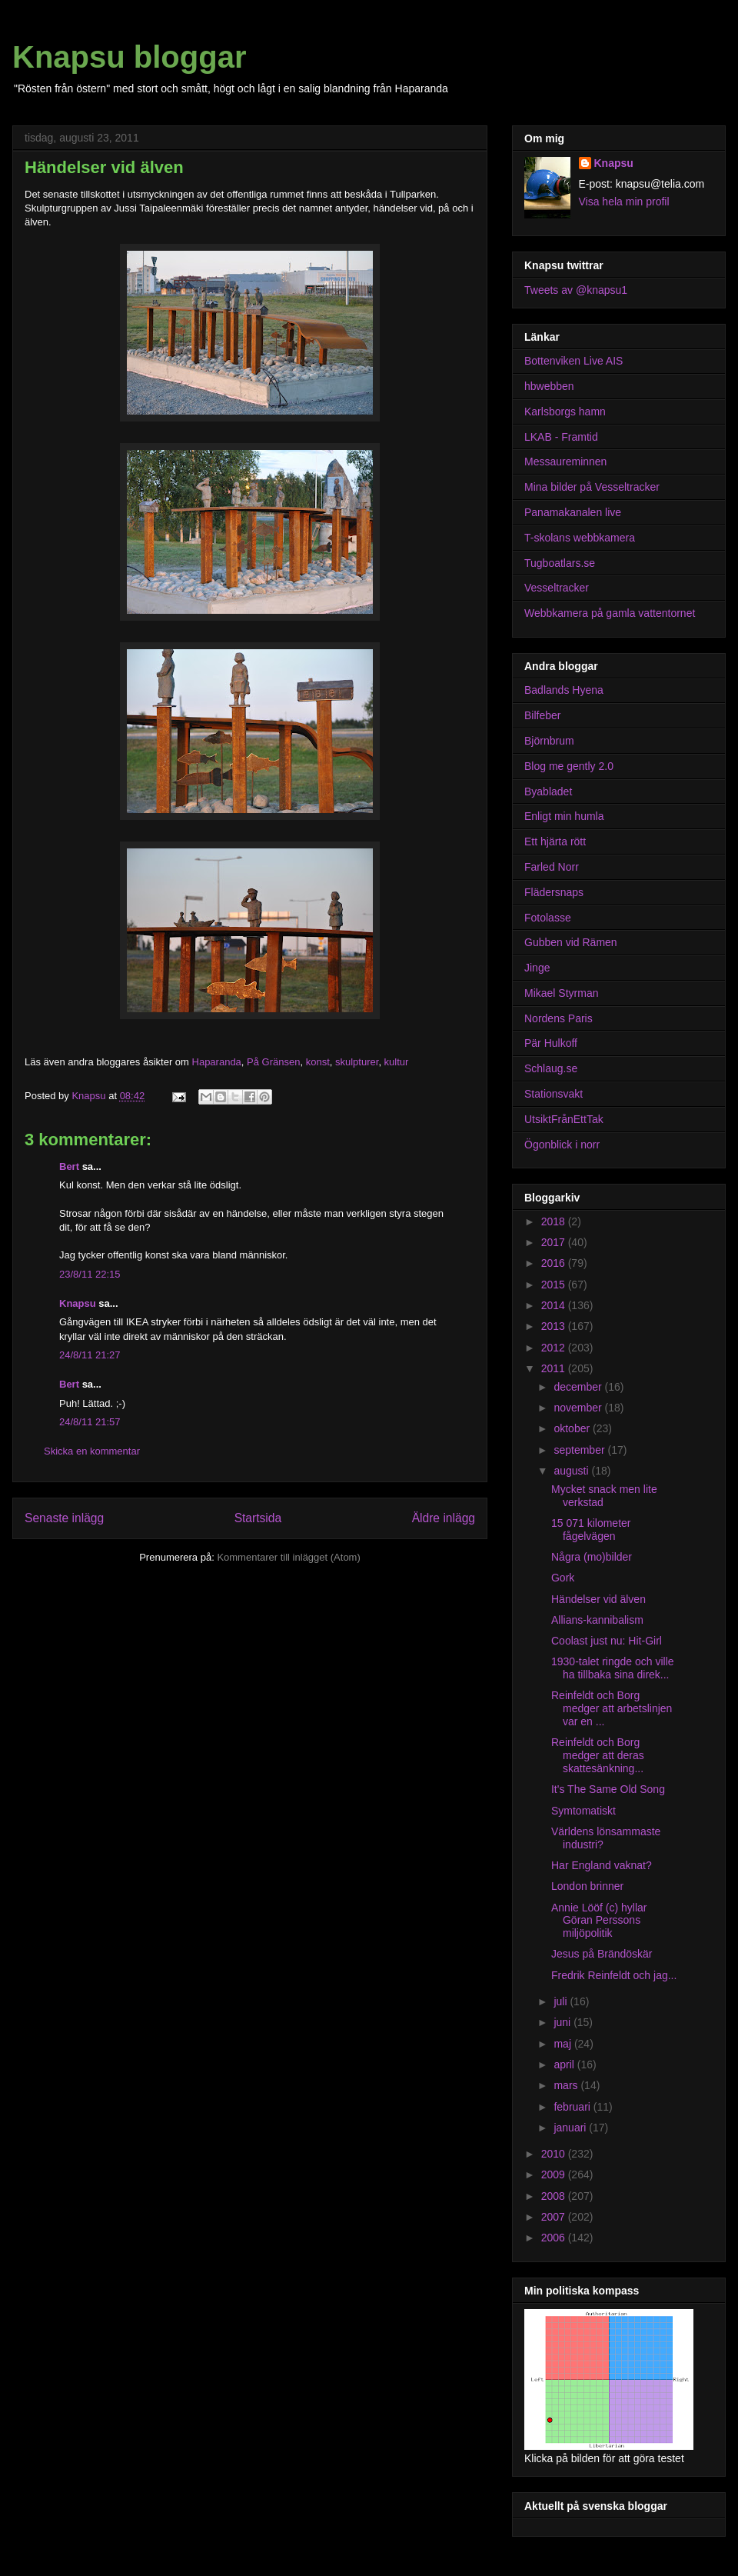  Describe the element at coordinates (443, 1518) in the screenshot. I see `Äldre inlägg` at that location.